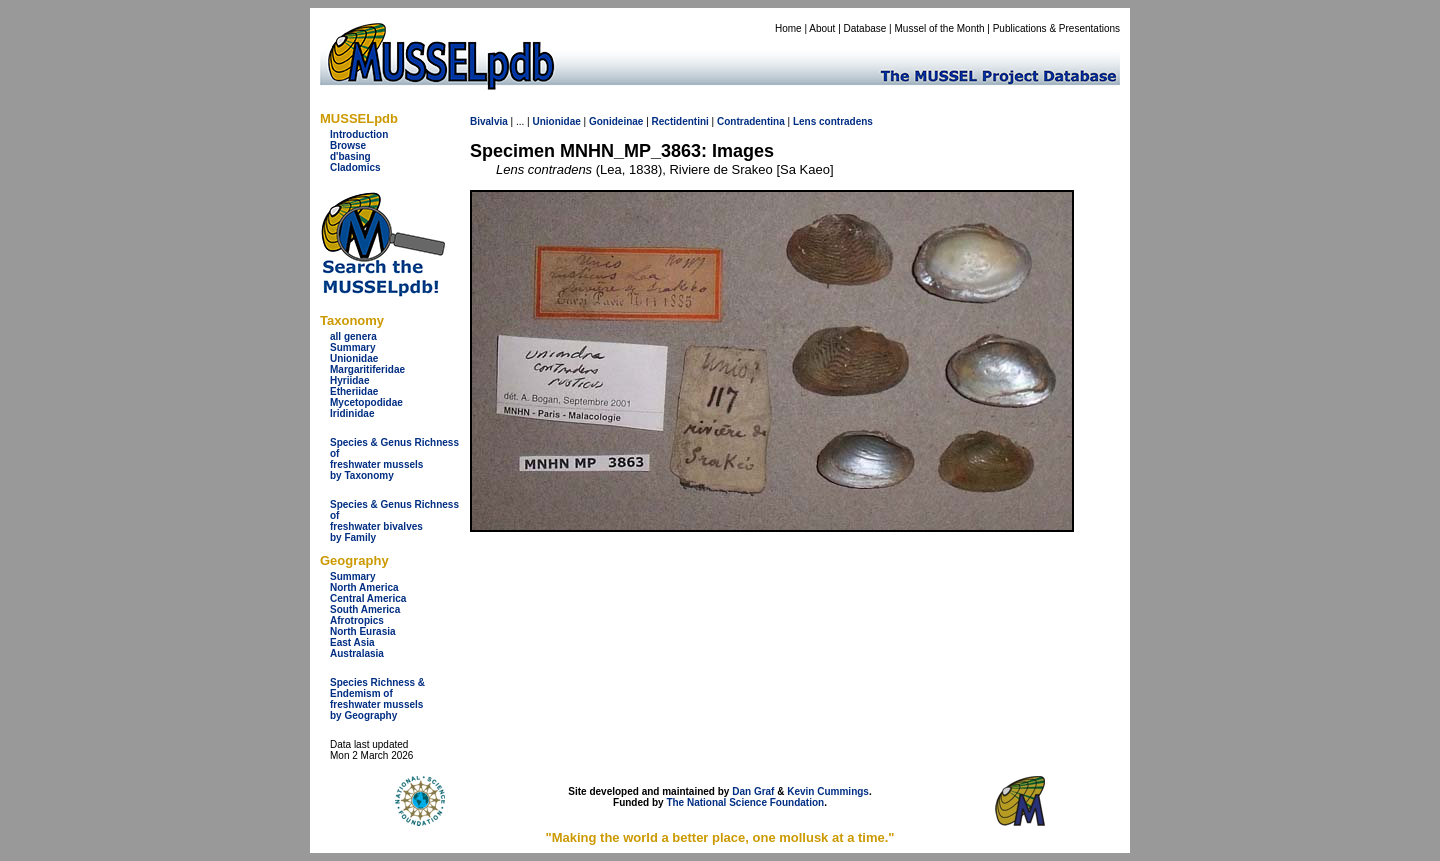  What do you see at coordinates (616, 121) in the screenshot?
I see `Gonideinae` at bounding box center [616, 121].